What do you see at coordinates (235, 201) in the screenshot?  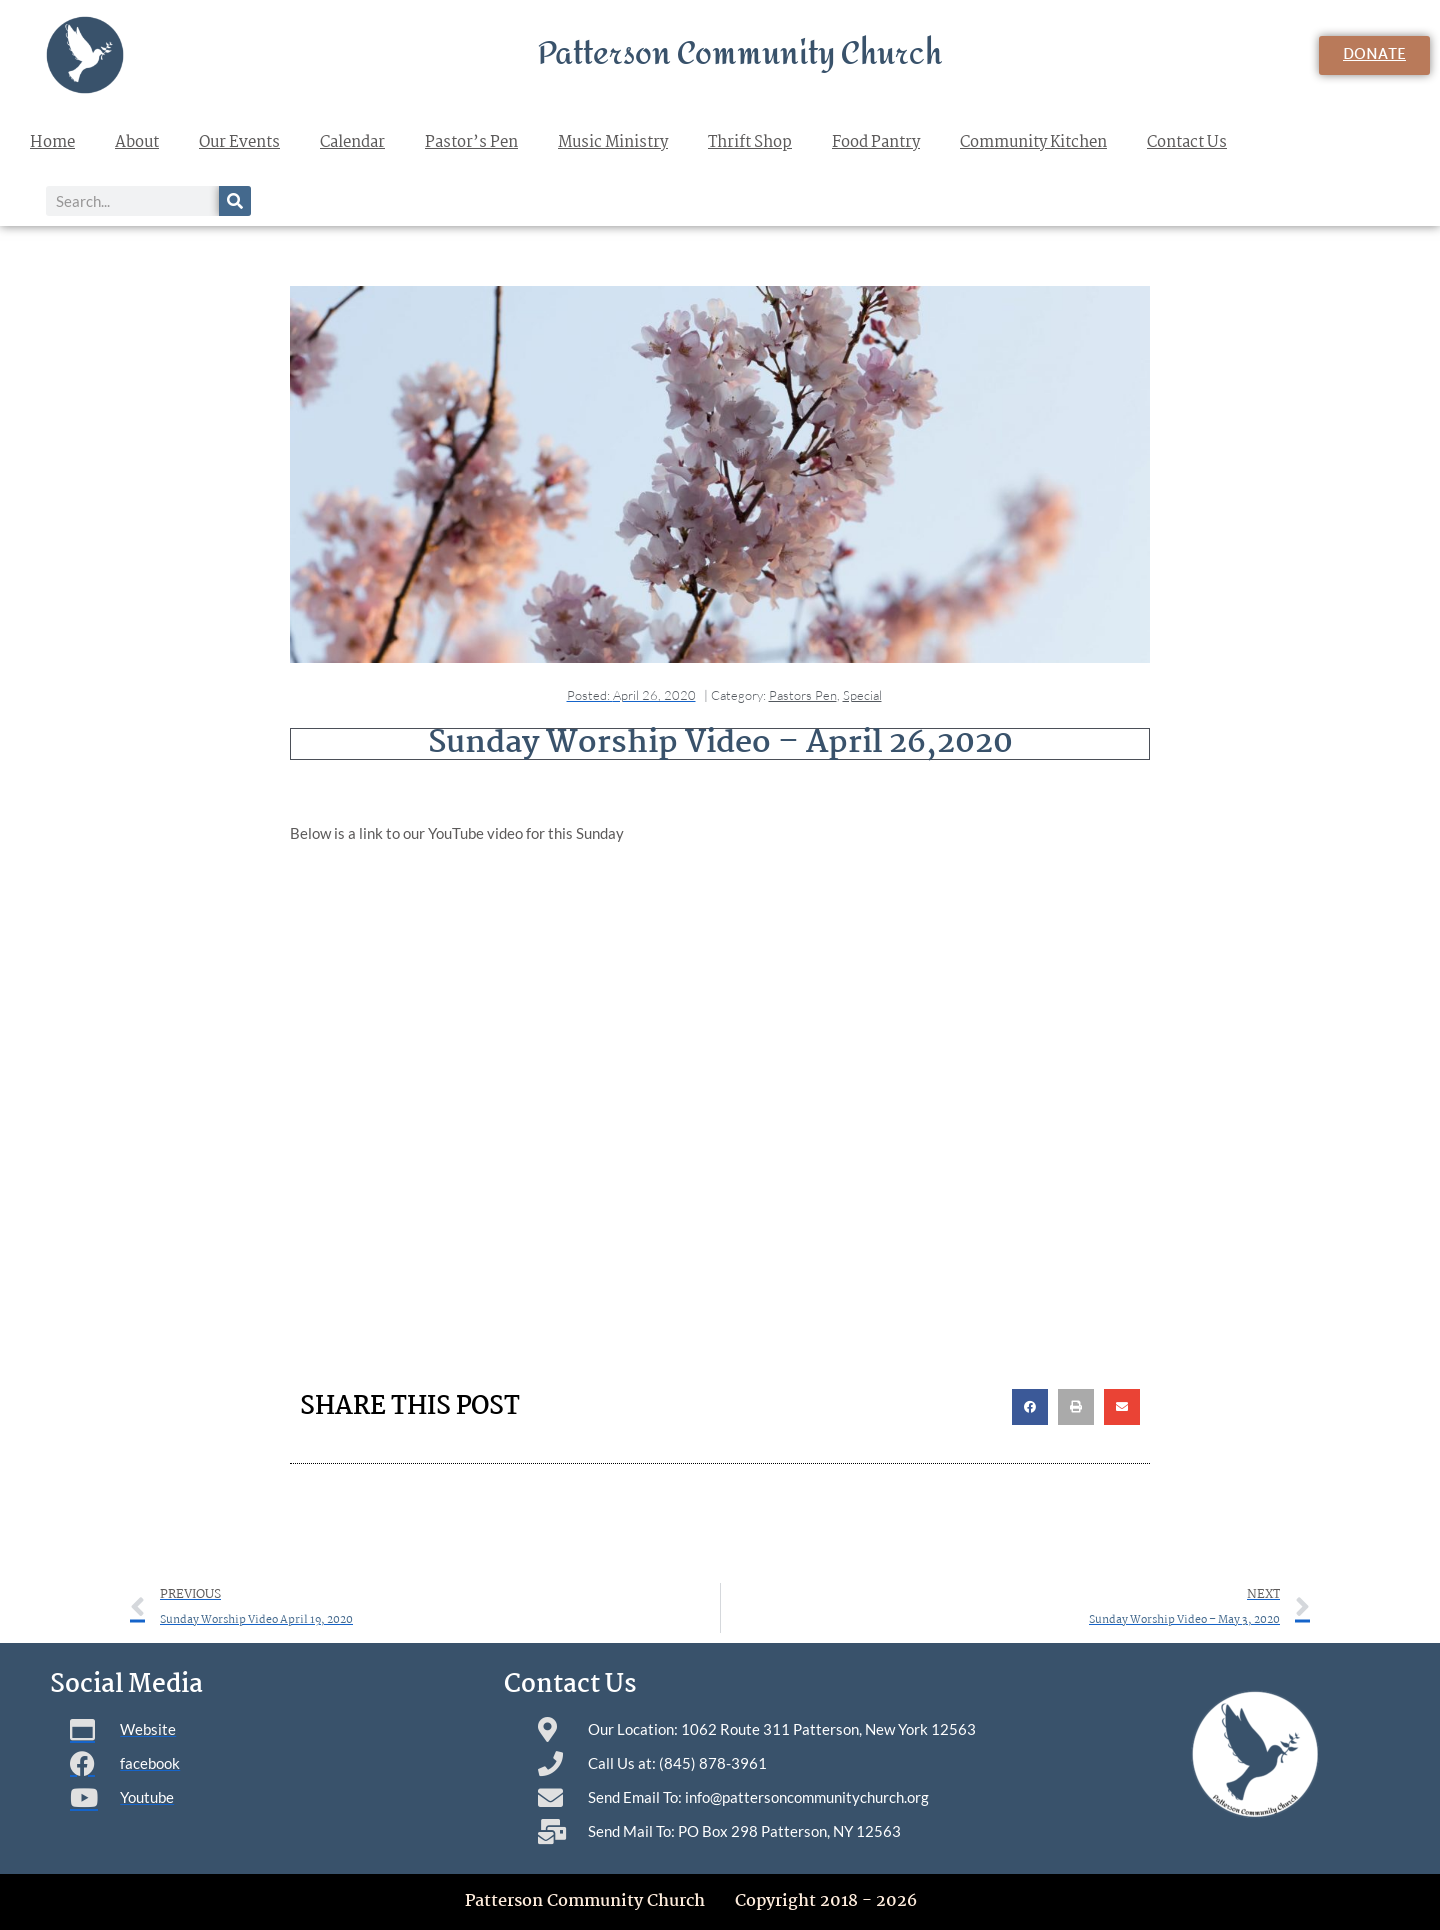 I see `[Search]` at bounding box center [235, 201].